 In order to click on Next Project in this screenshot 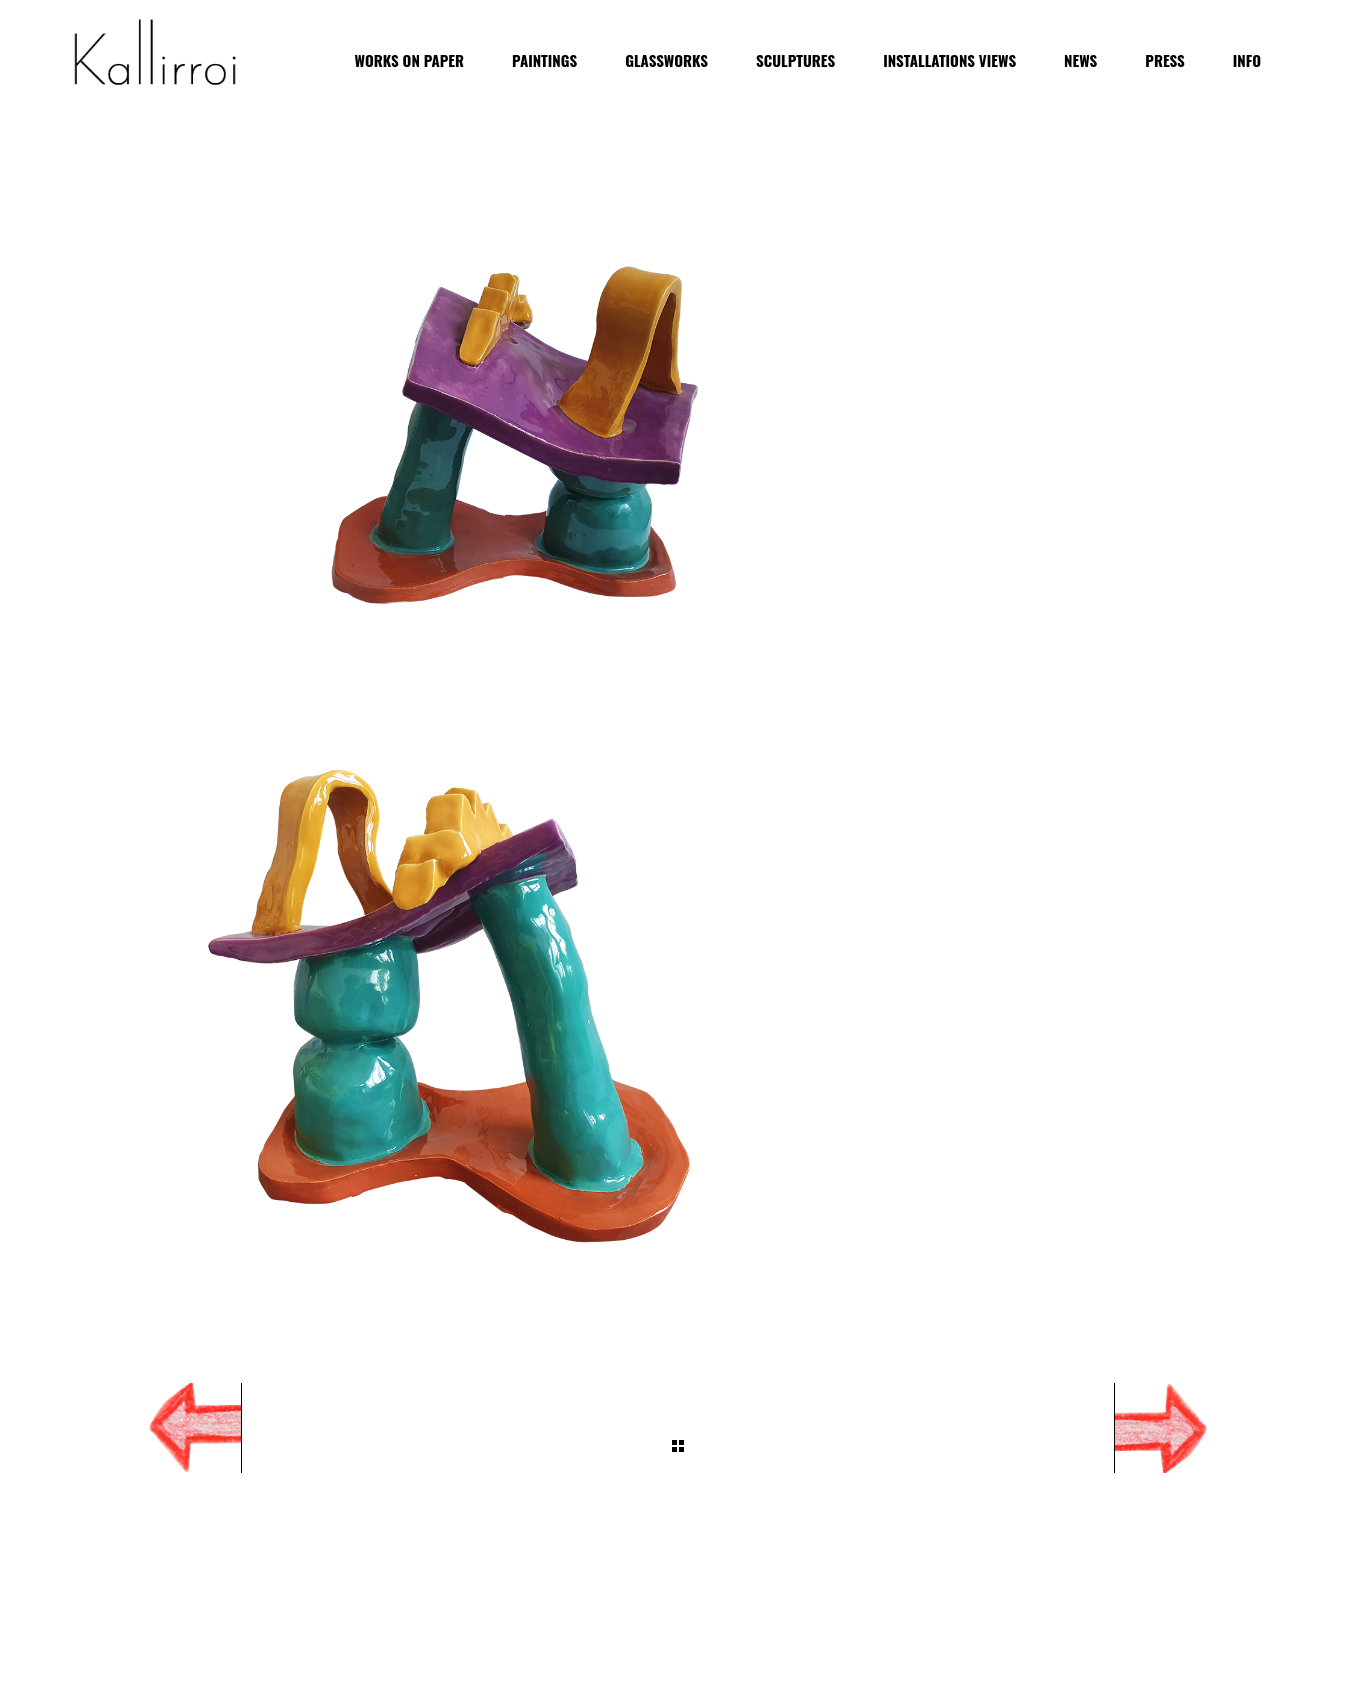, I will do `click(1183, 1428)`.